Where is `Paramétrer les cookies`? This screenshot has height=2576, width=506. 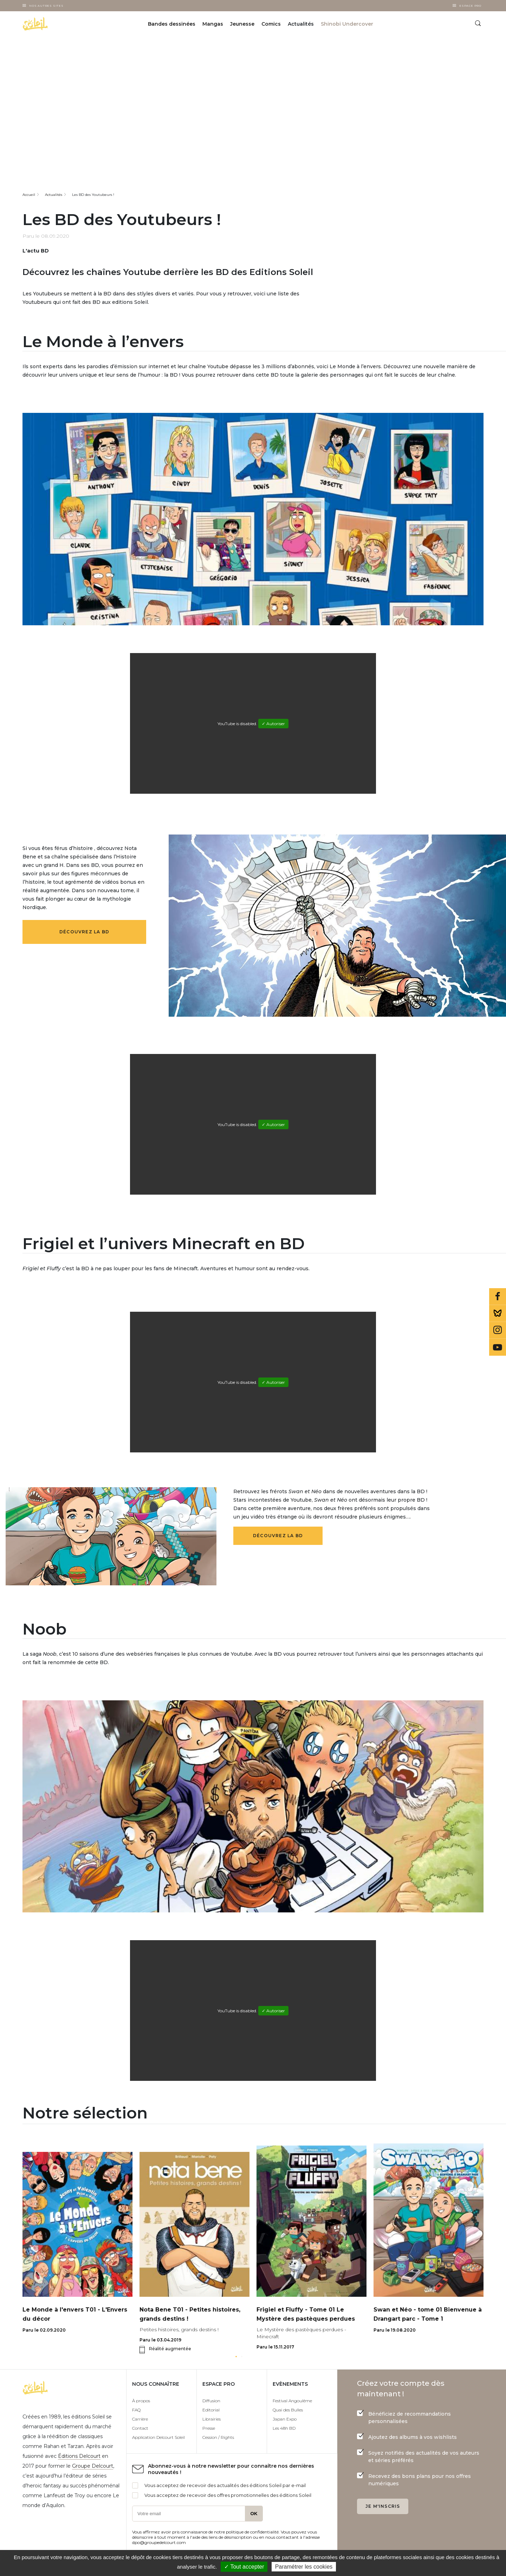 Paramétrer les cookies is located at coordinates (304, 2567).